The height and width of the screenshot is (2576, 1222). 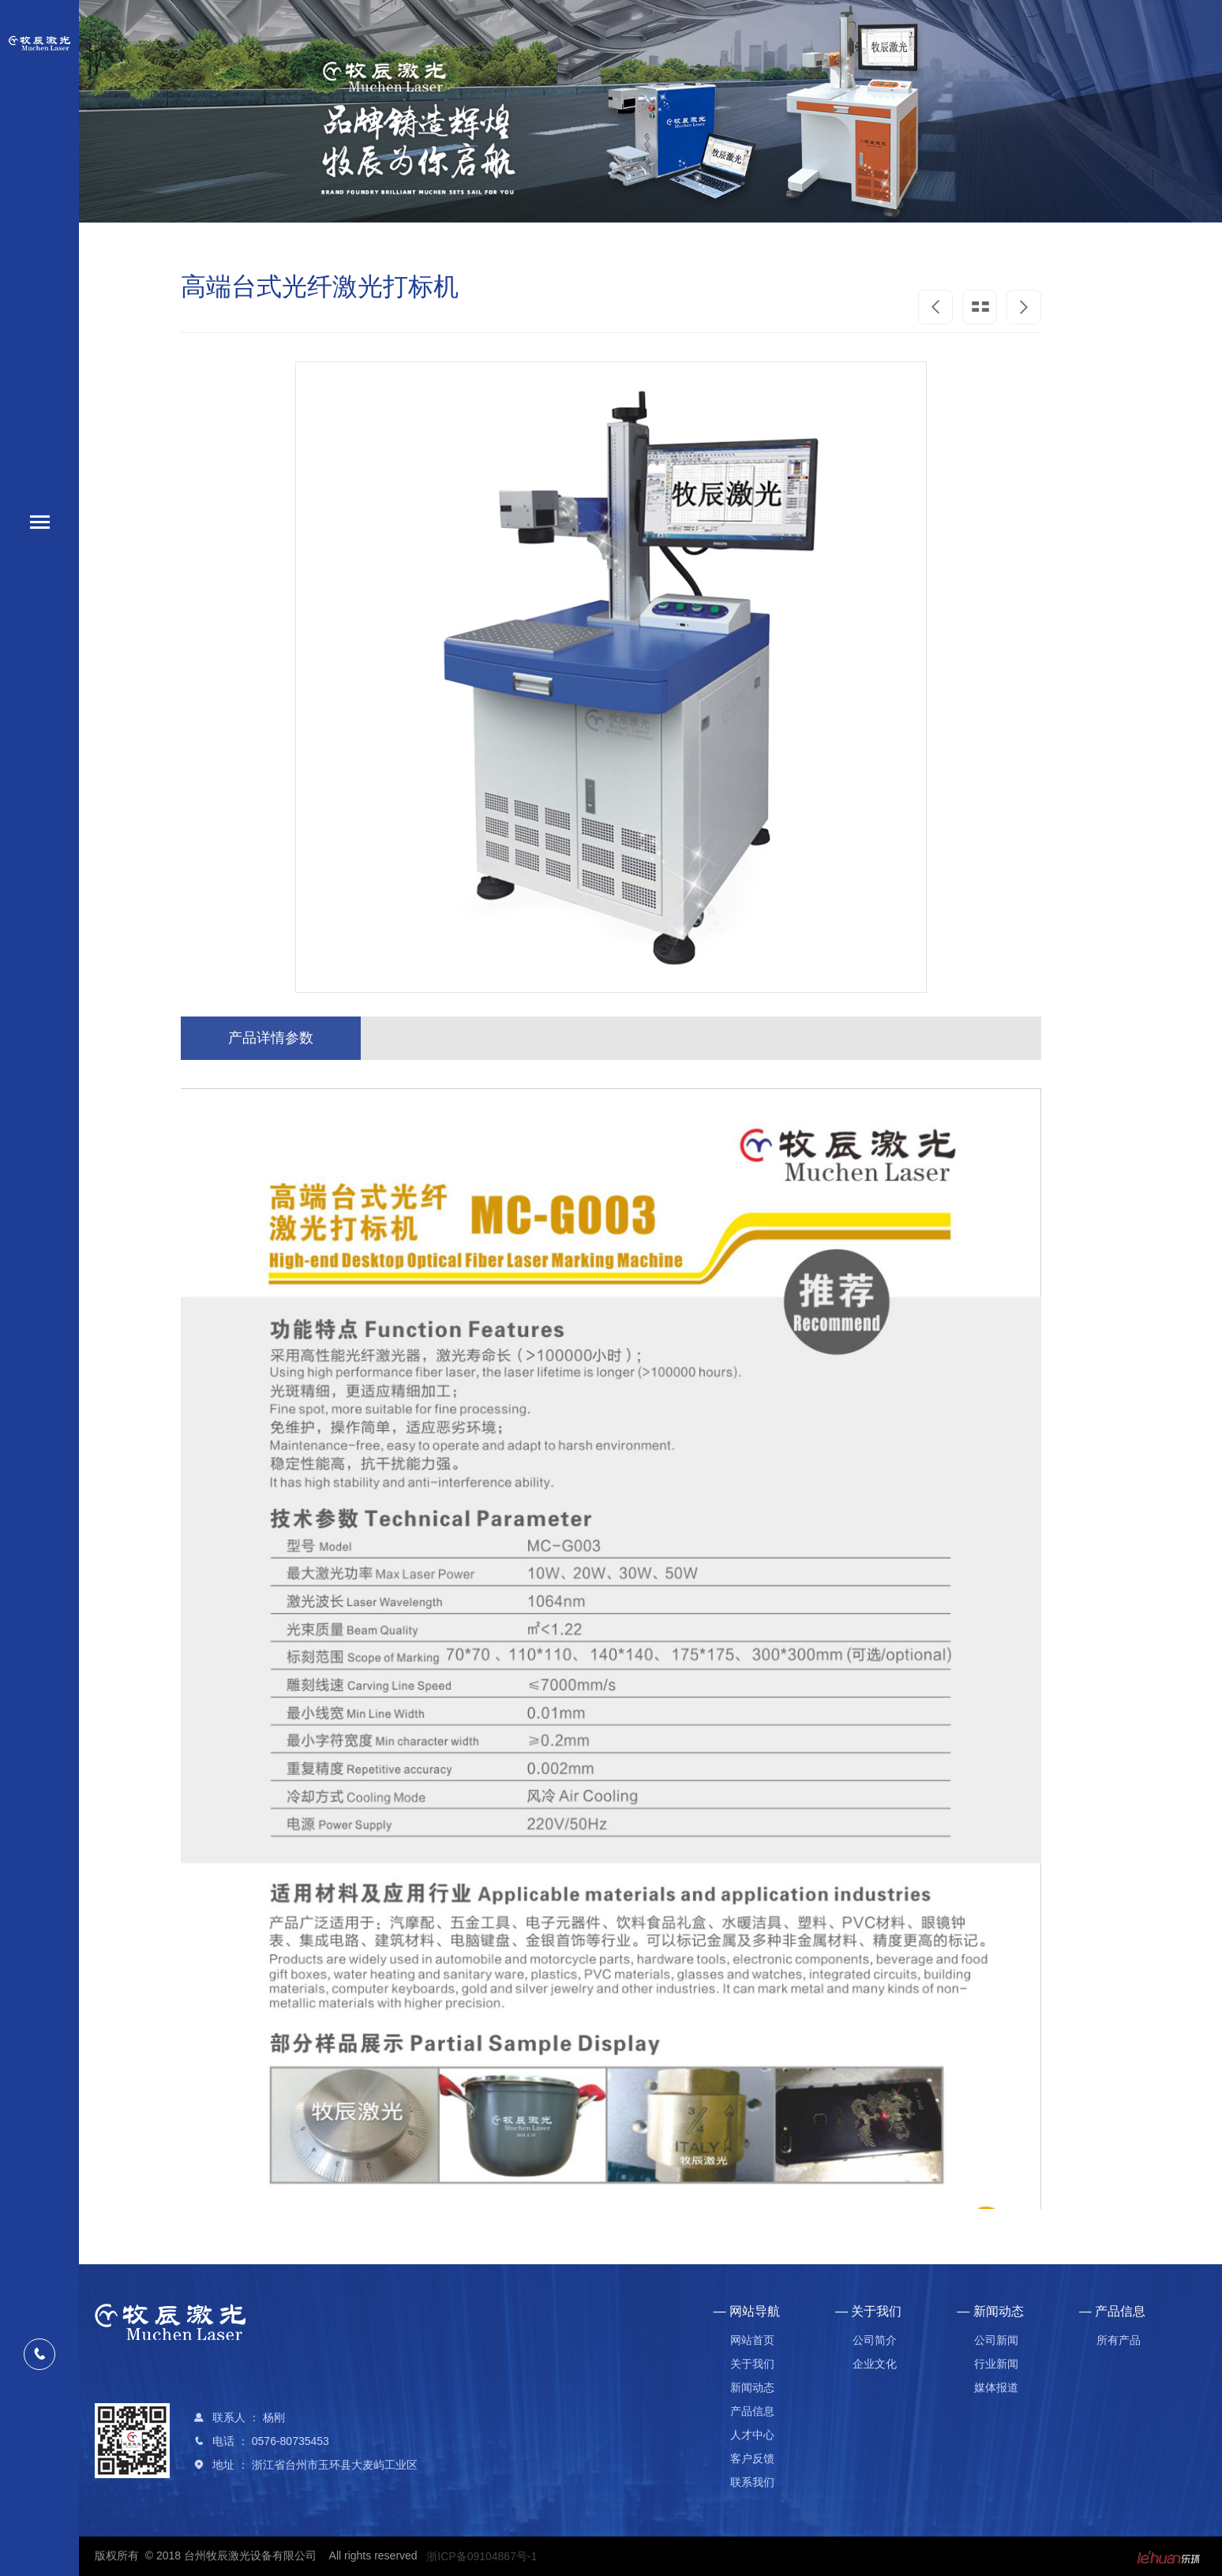 I want to click on 产品信息, so click(x=752, y=2411).